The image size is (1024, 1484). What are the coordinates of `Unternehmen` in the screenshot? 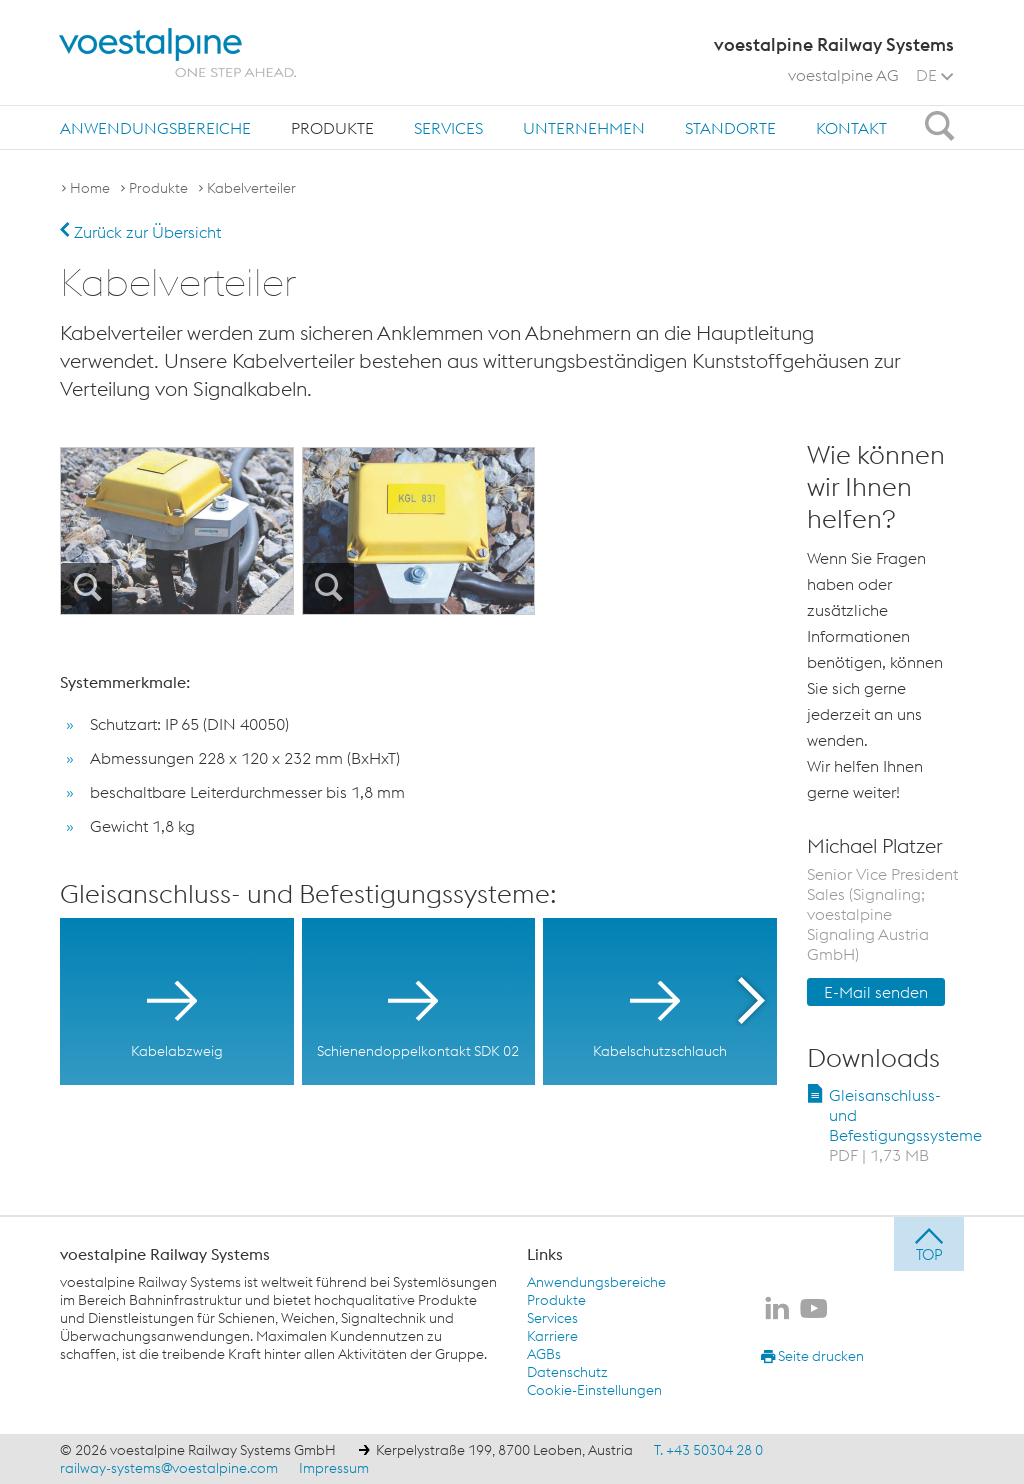 It's located at (584, 128).